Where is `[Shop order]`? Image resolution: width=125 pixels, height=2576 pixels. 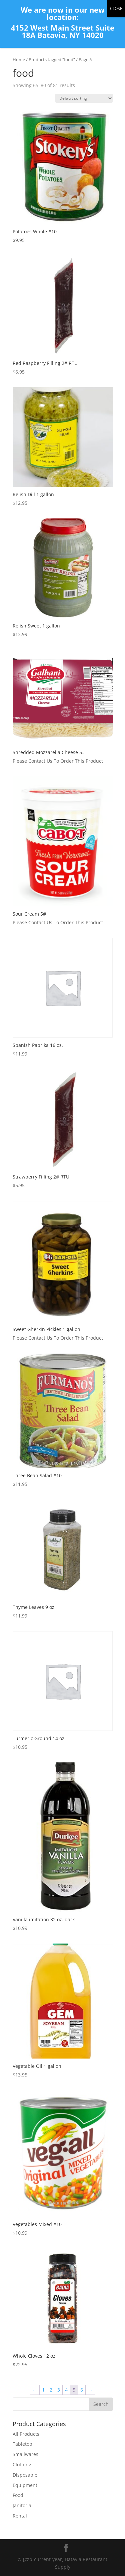 [Shop order] is located at coordinates (84, 98).